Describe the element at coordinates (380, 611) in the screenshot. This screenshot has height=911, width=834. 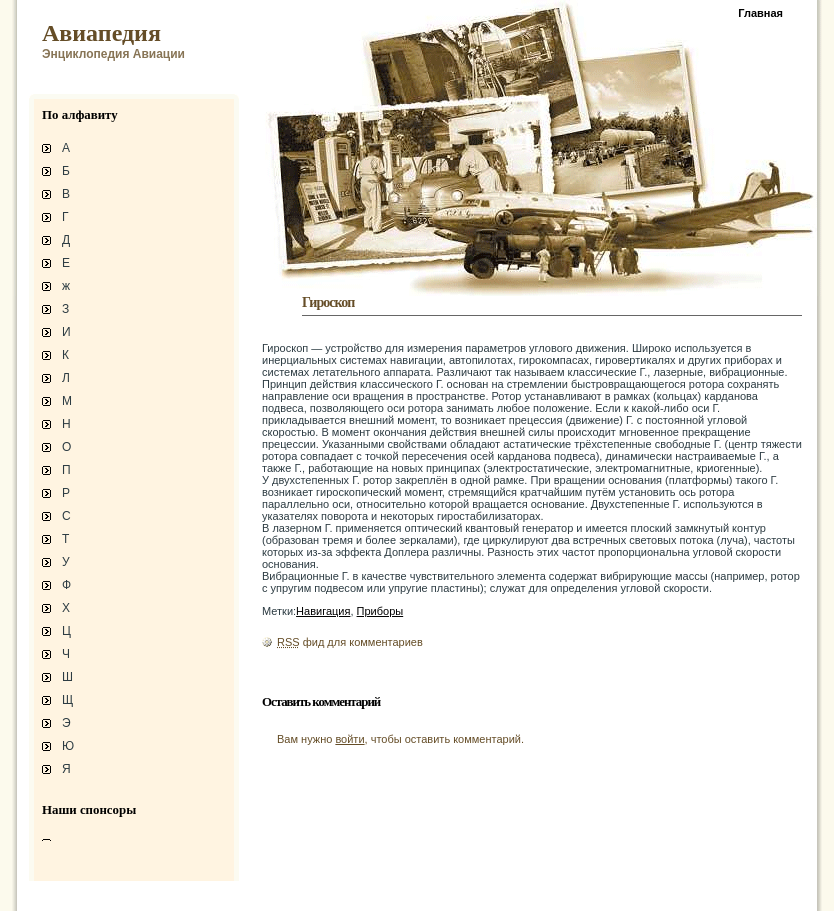
I see `Приборы` at that location.